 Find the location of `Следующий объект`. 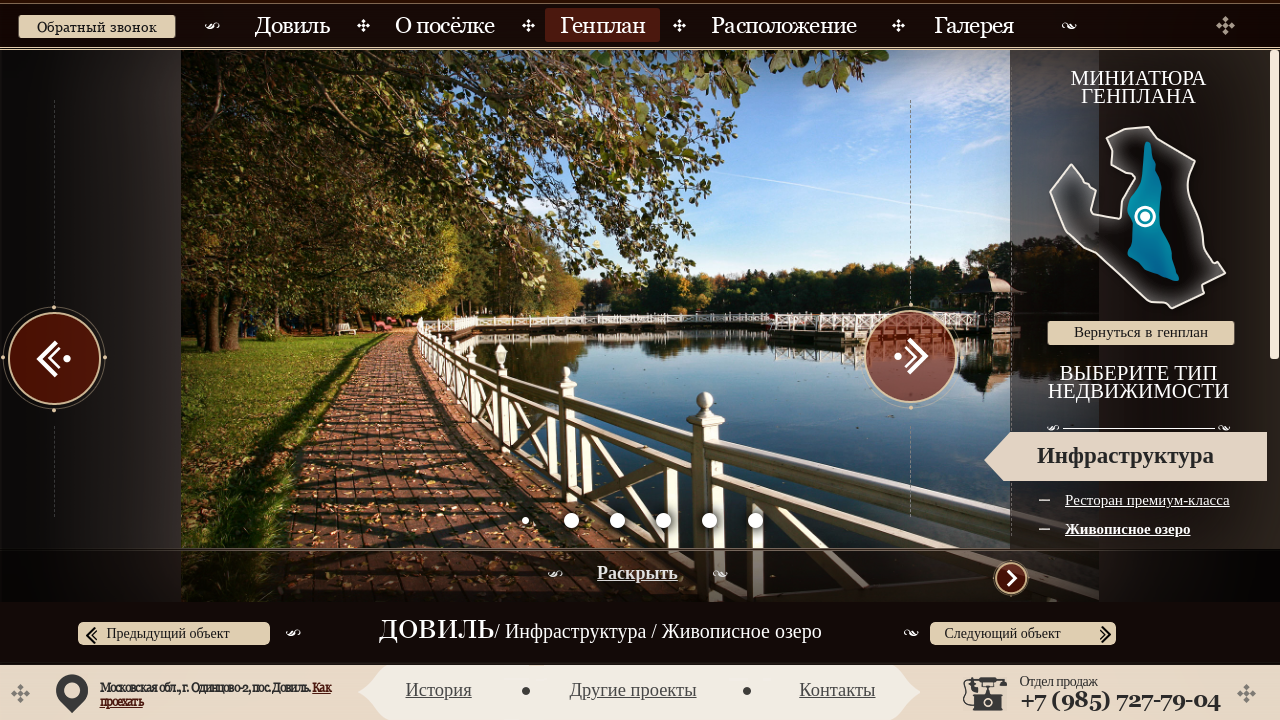

Следующий объект is located at coordinates (1003, 633).